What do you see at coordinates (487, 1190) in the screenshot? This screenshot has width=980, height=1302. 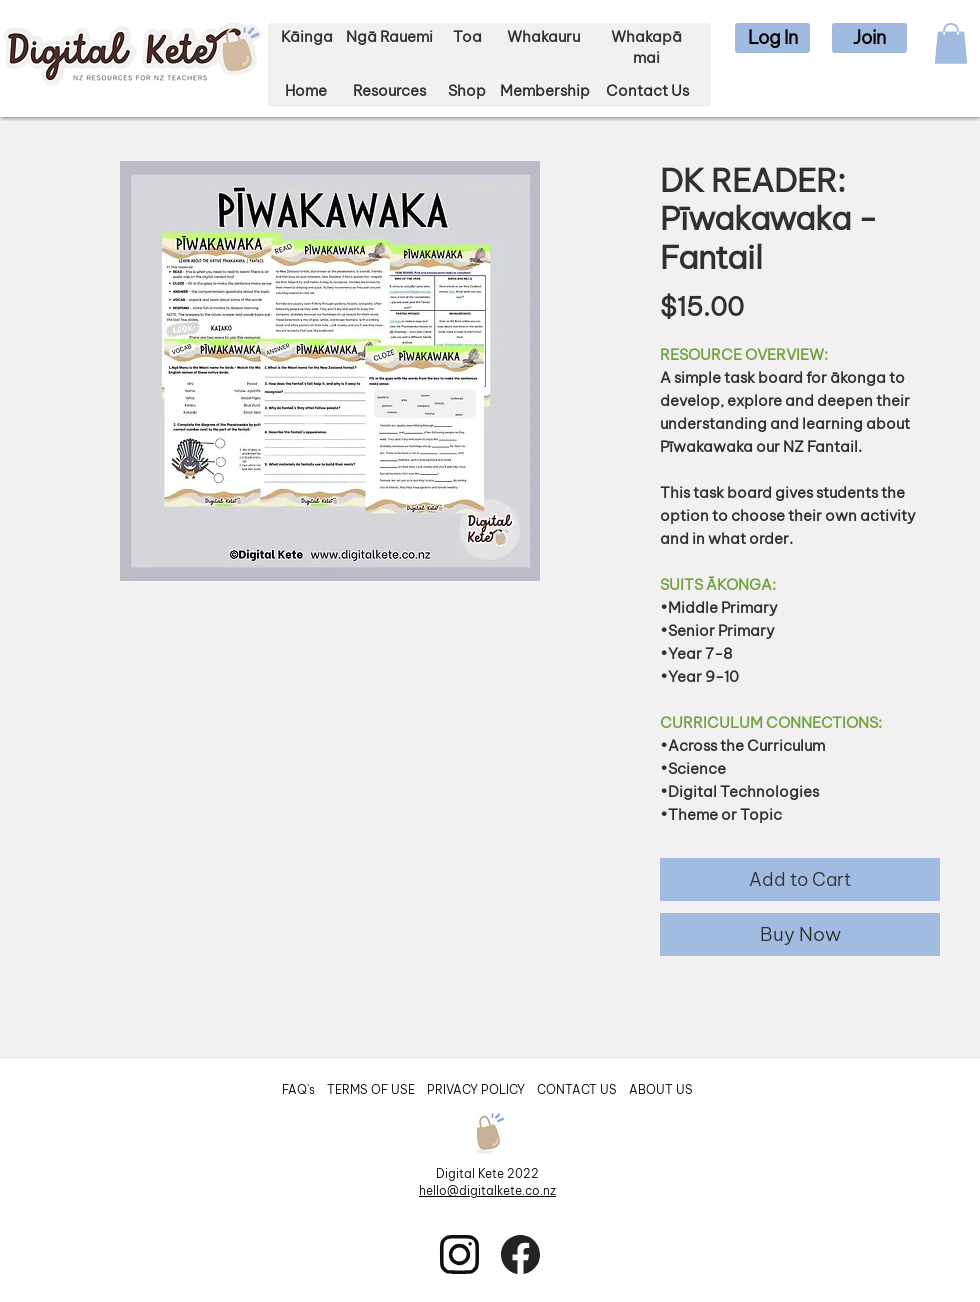 I see `hello@digitalkete.co.nz` at bounding box center [487, 1190].